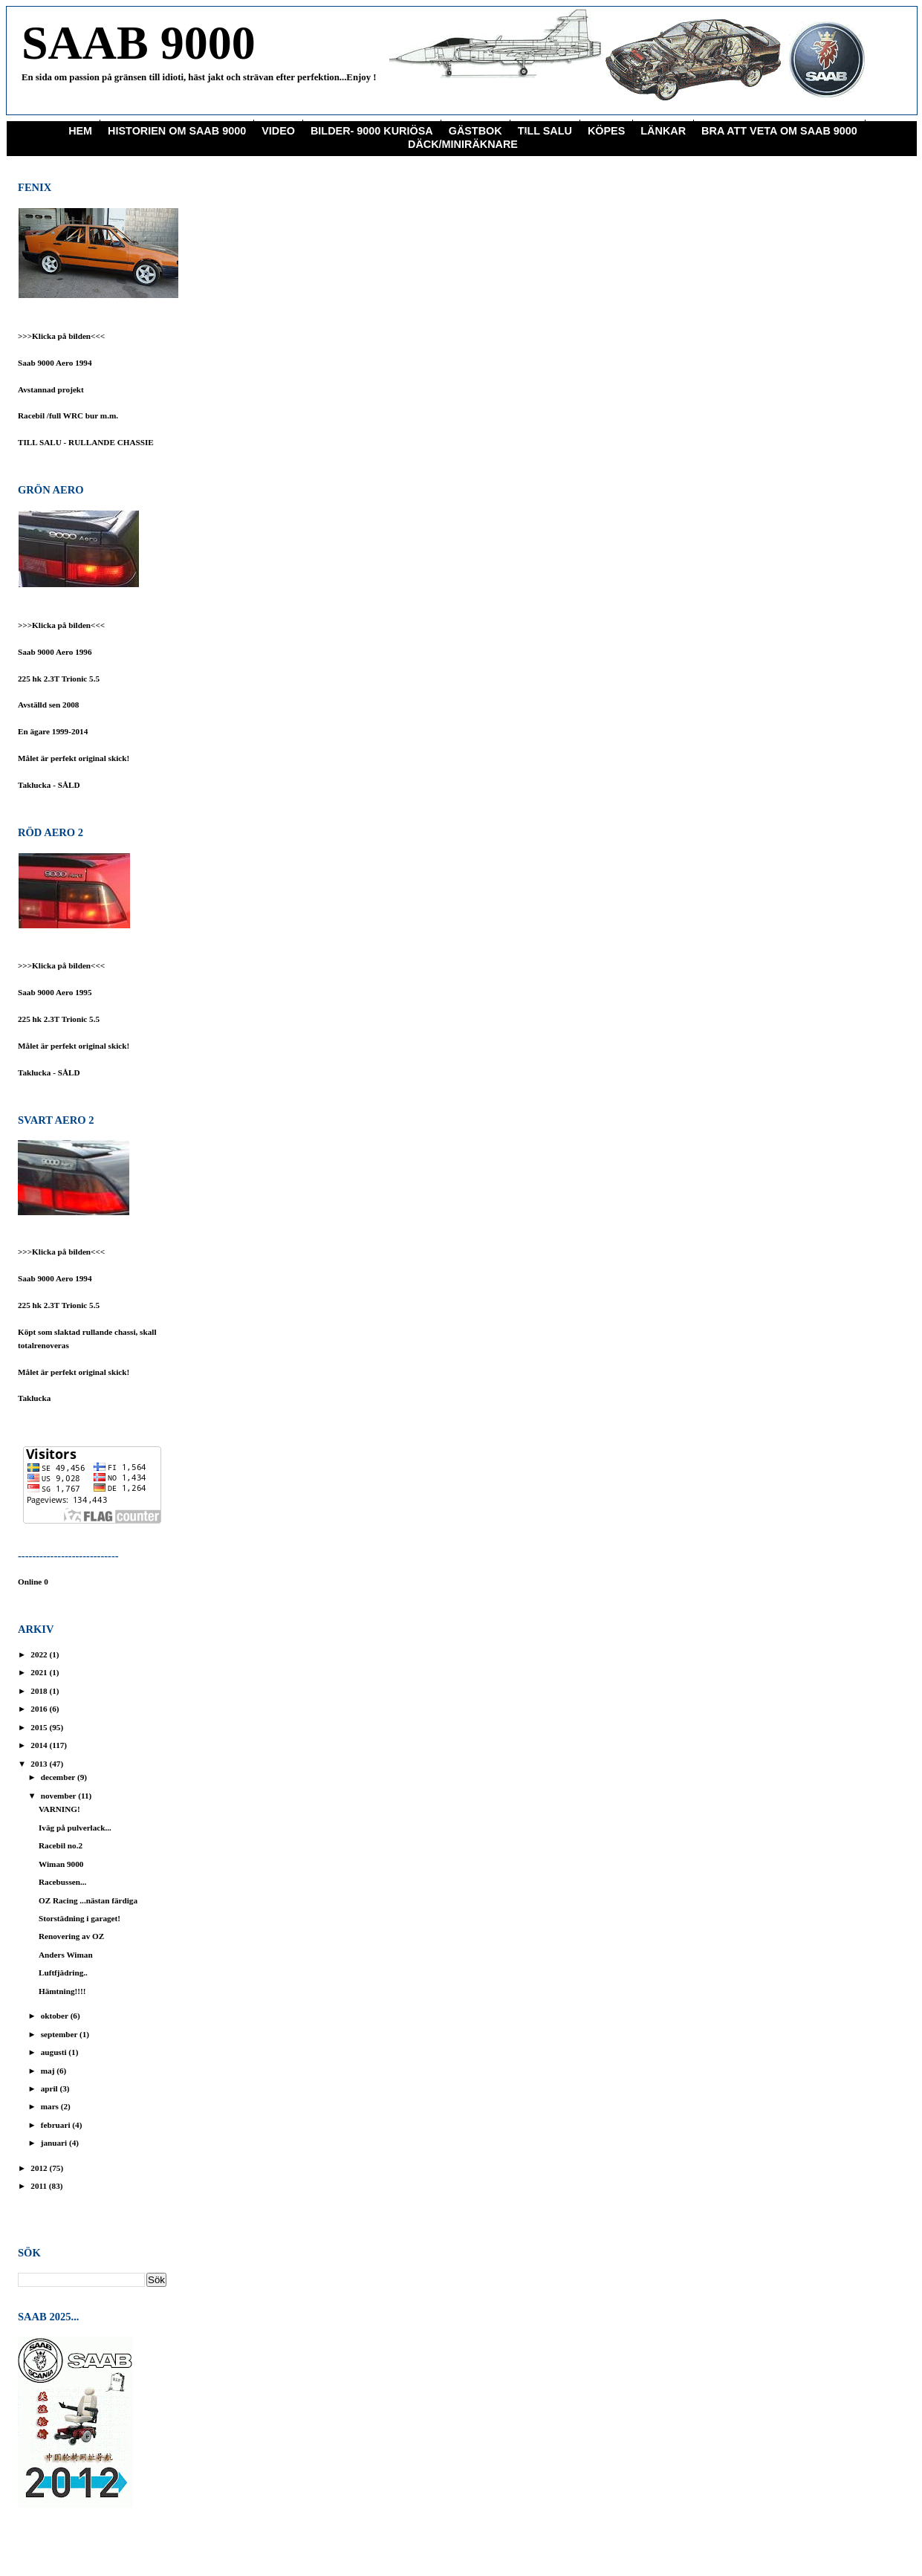  Describe the element at coordinates (663, 131) in the screenshot. I see `Länkar` at that location.